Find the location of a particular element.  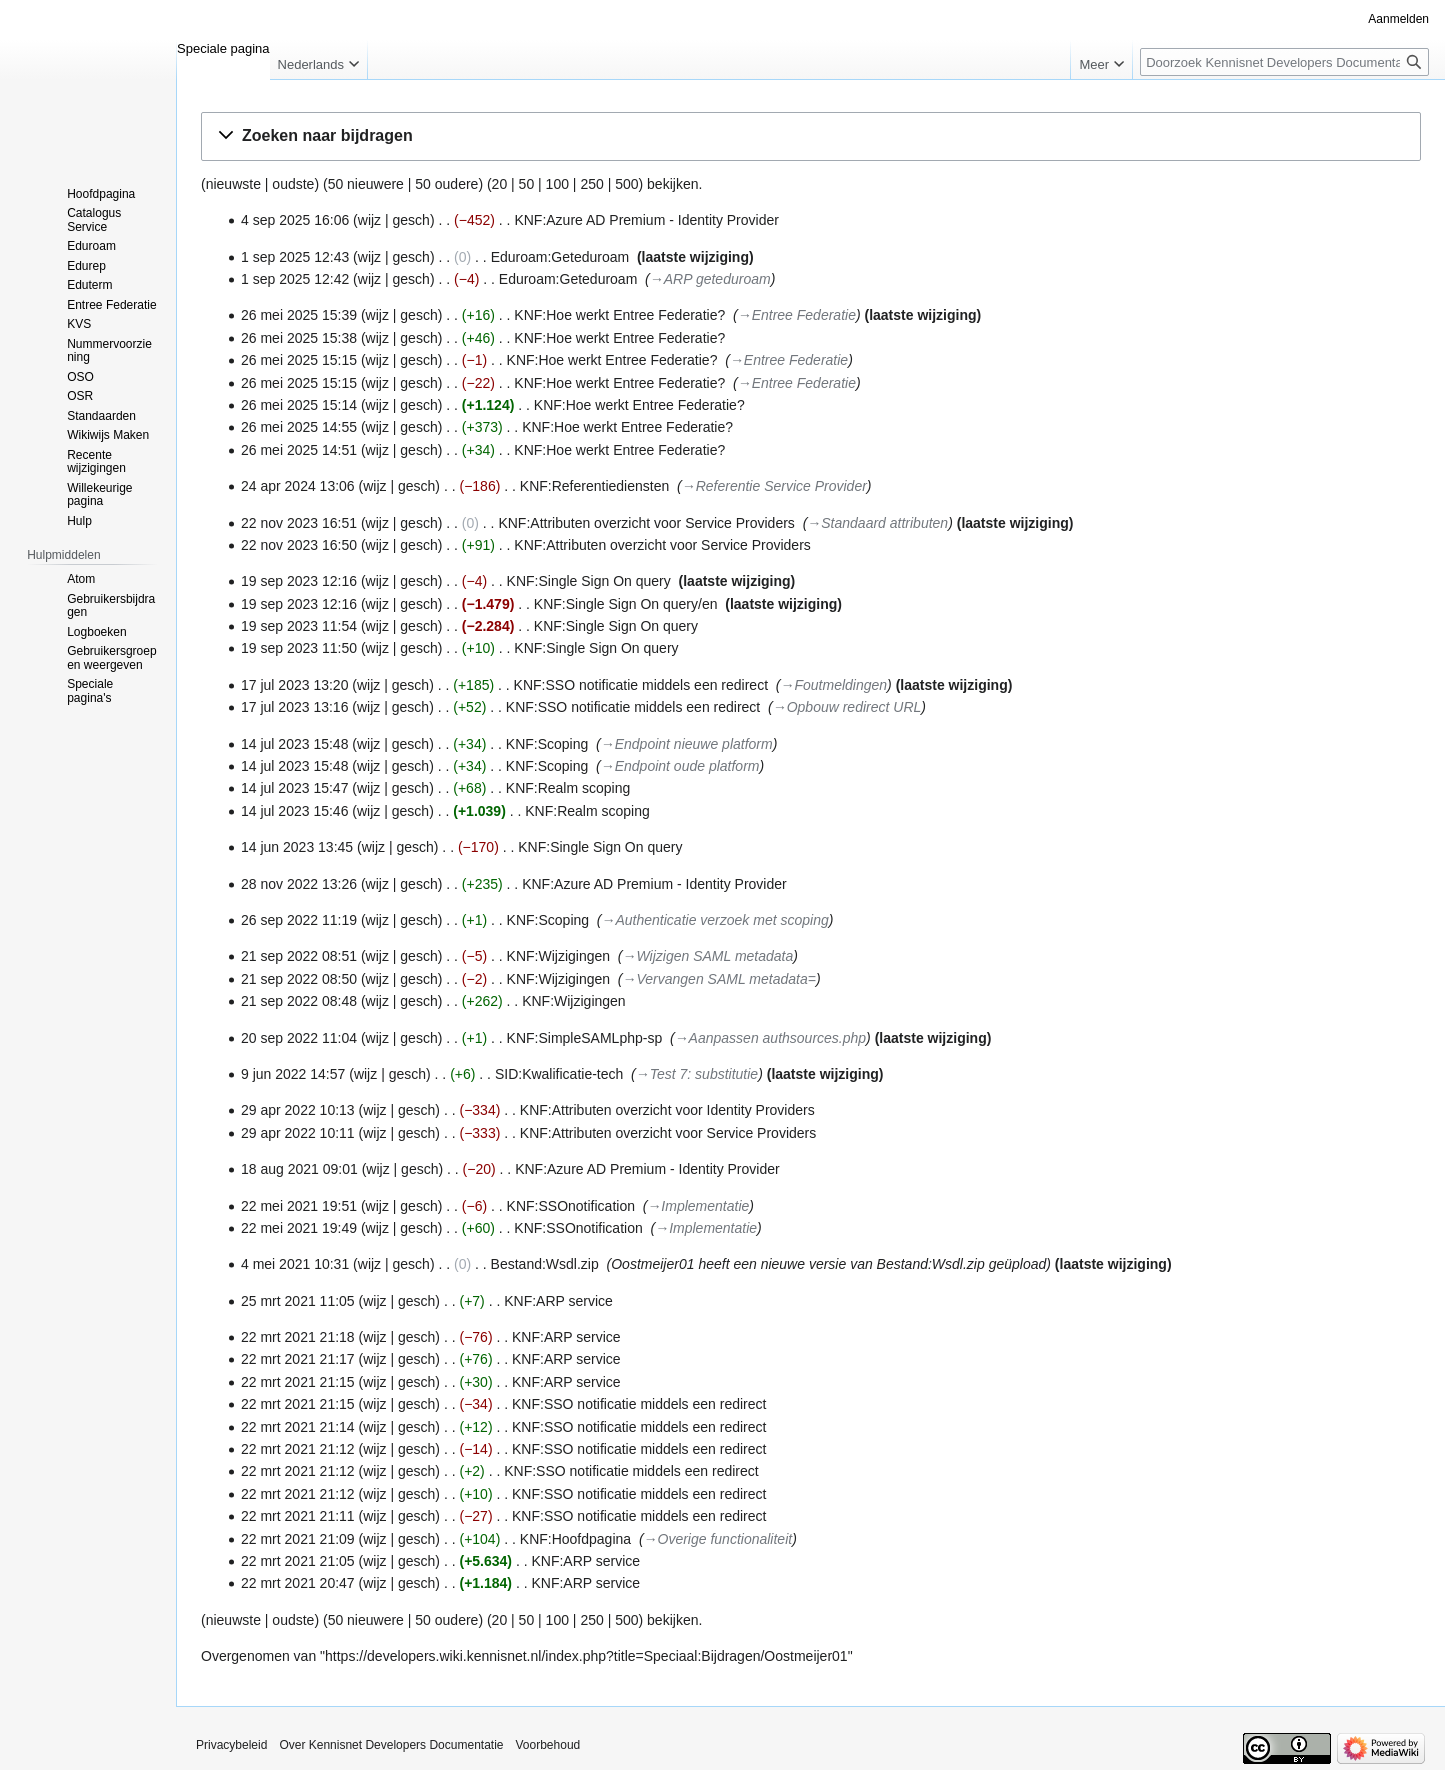

17 jul 2023 13:20 is located at coordinates (294, 685).